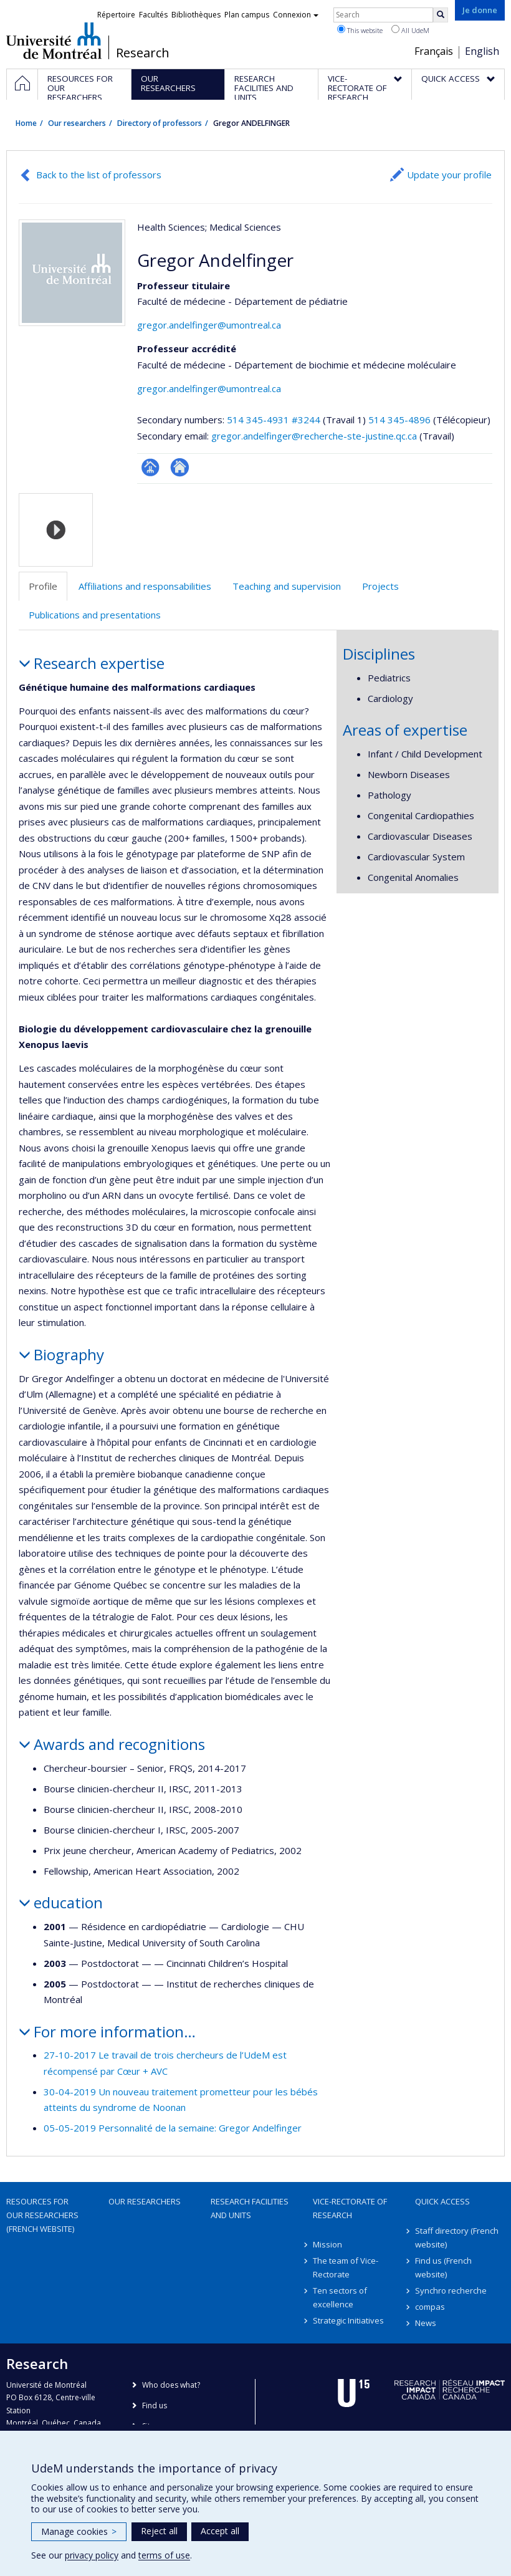 This screenshot has width=511, height=2576. Describe the element at coordinates (91, 2555) in the screenshot. I see `privacy policy` at that location.